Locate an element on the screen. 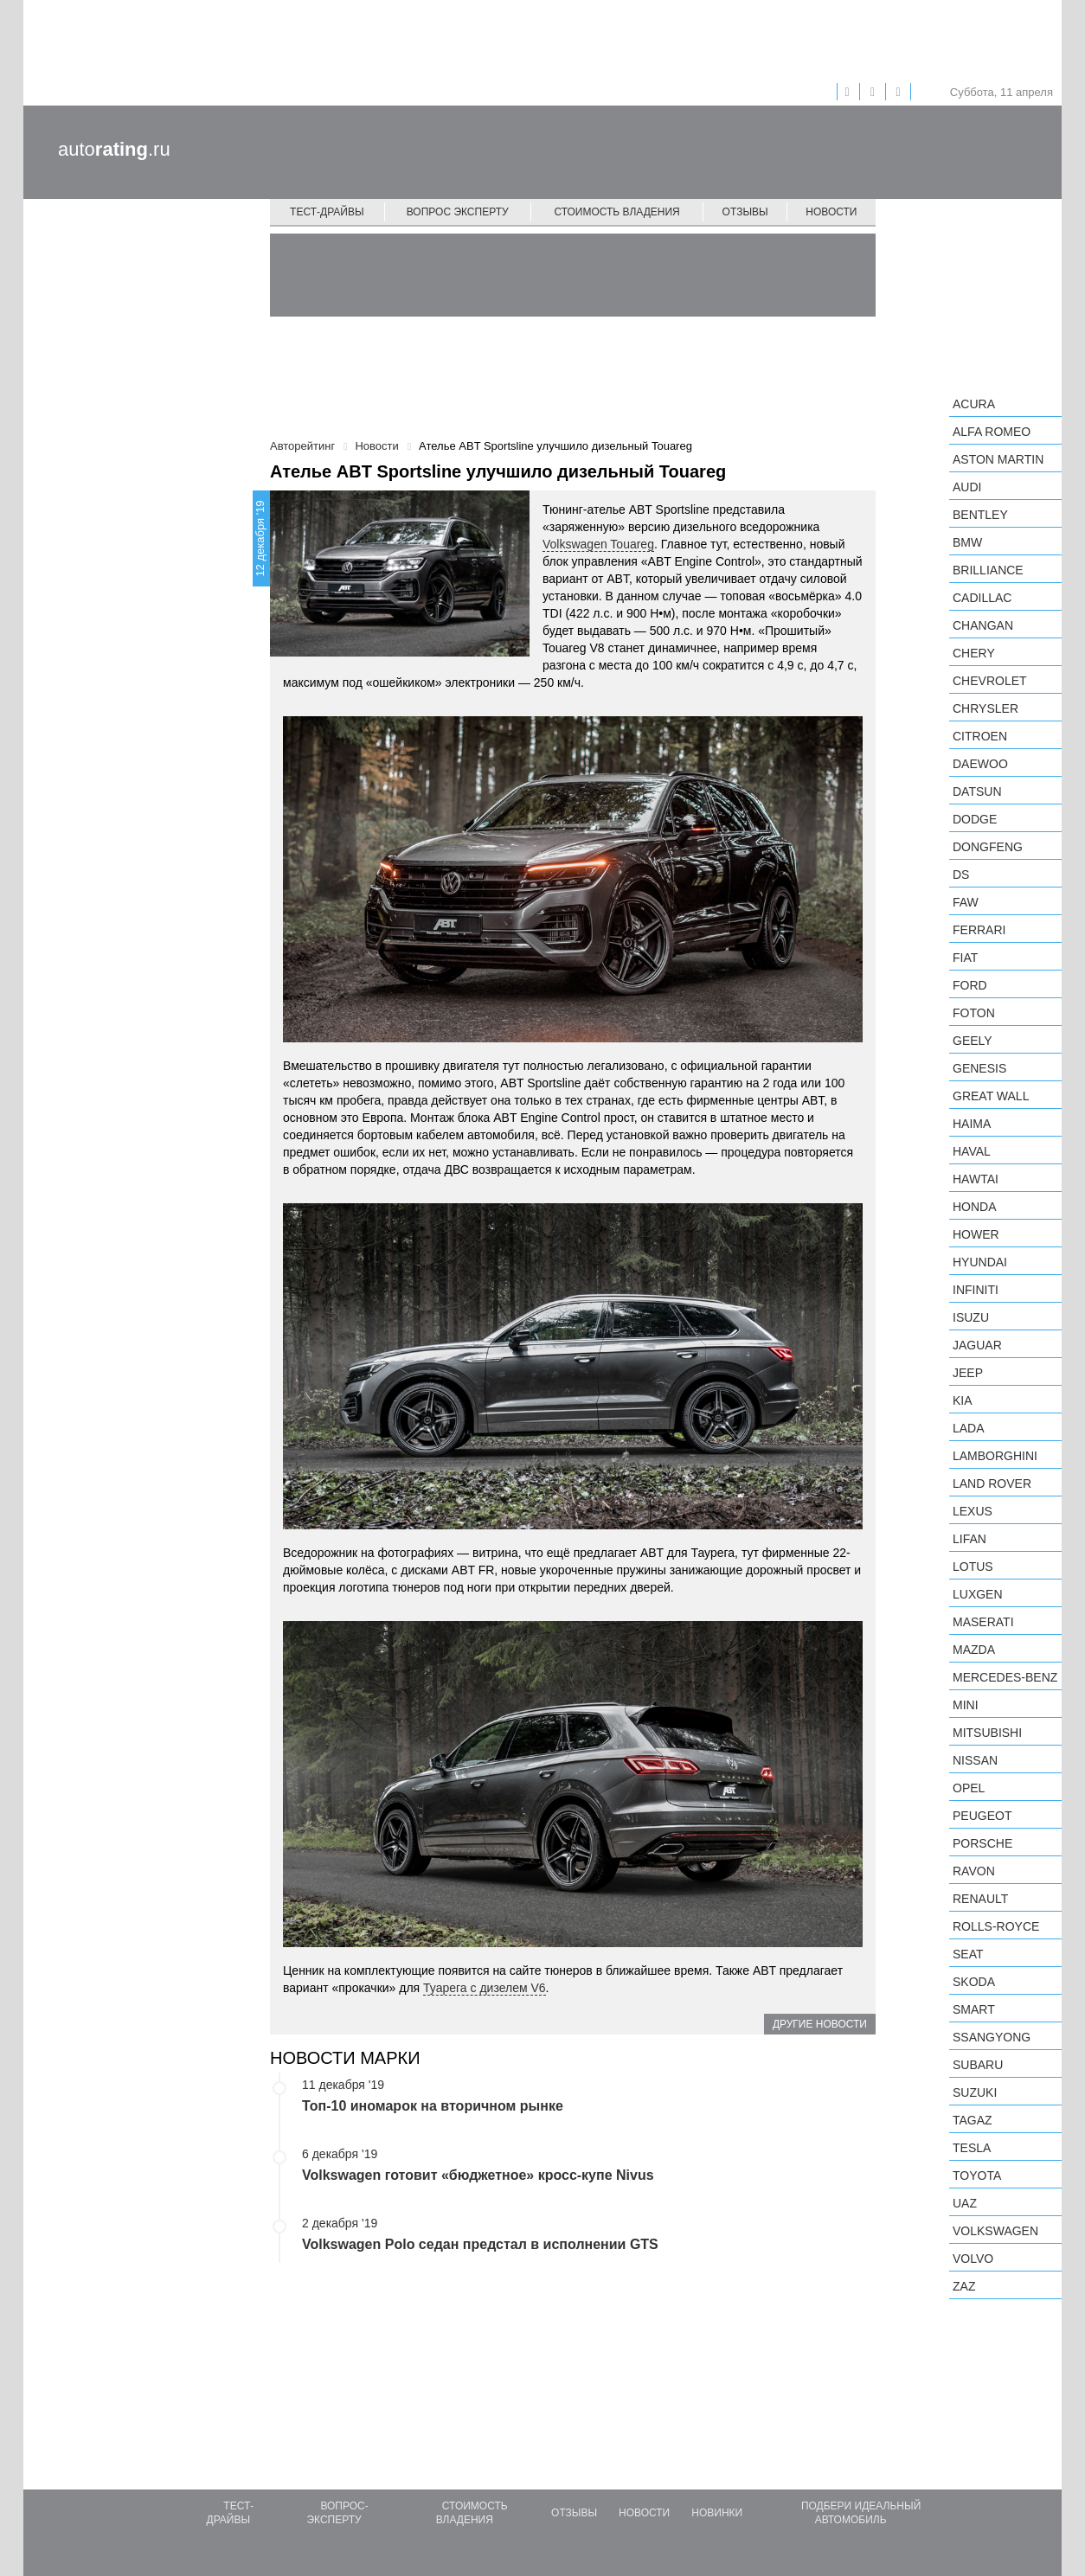 This screenshot has height=2576, width=1085. Mitsubishi is located at coordinates (987, 1733).